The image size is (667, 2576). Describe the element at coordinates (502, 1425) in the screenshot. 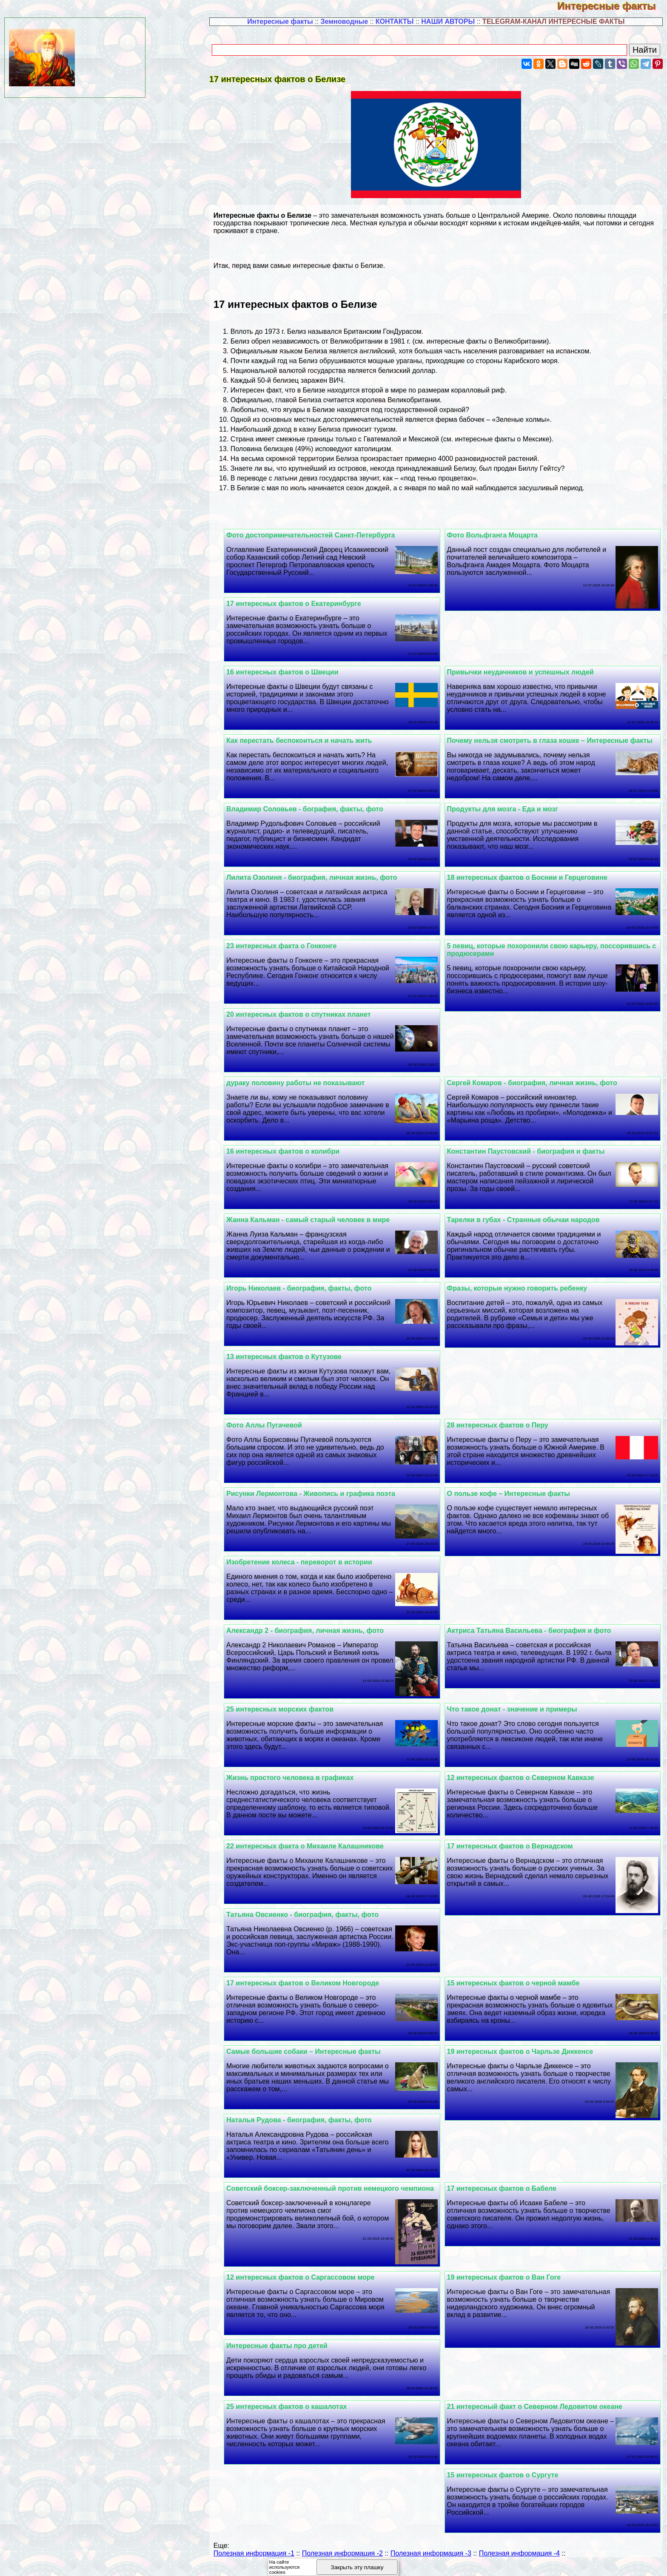

I see `28 интересных фактов о Перу` at that location.